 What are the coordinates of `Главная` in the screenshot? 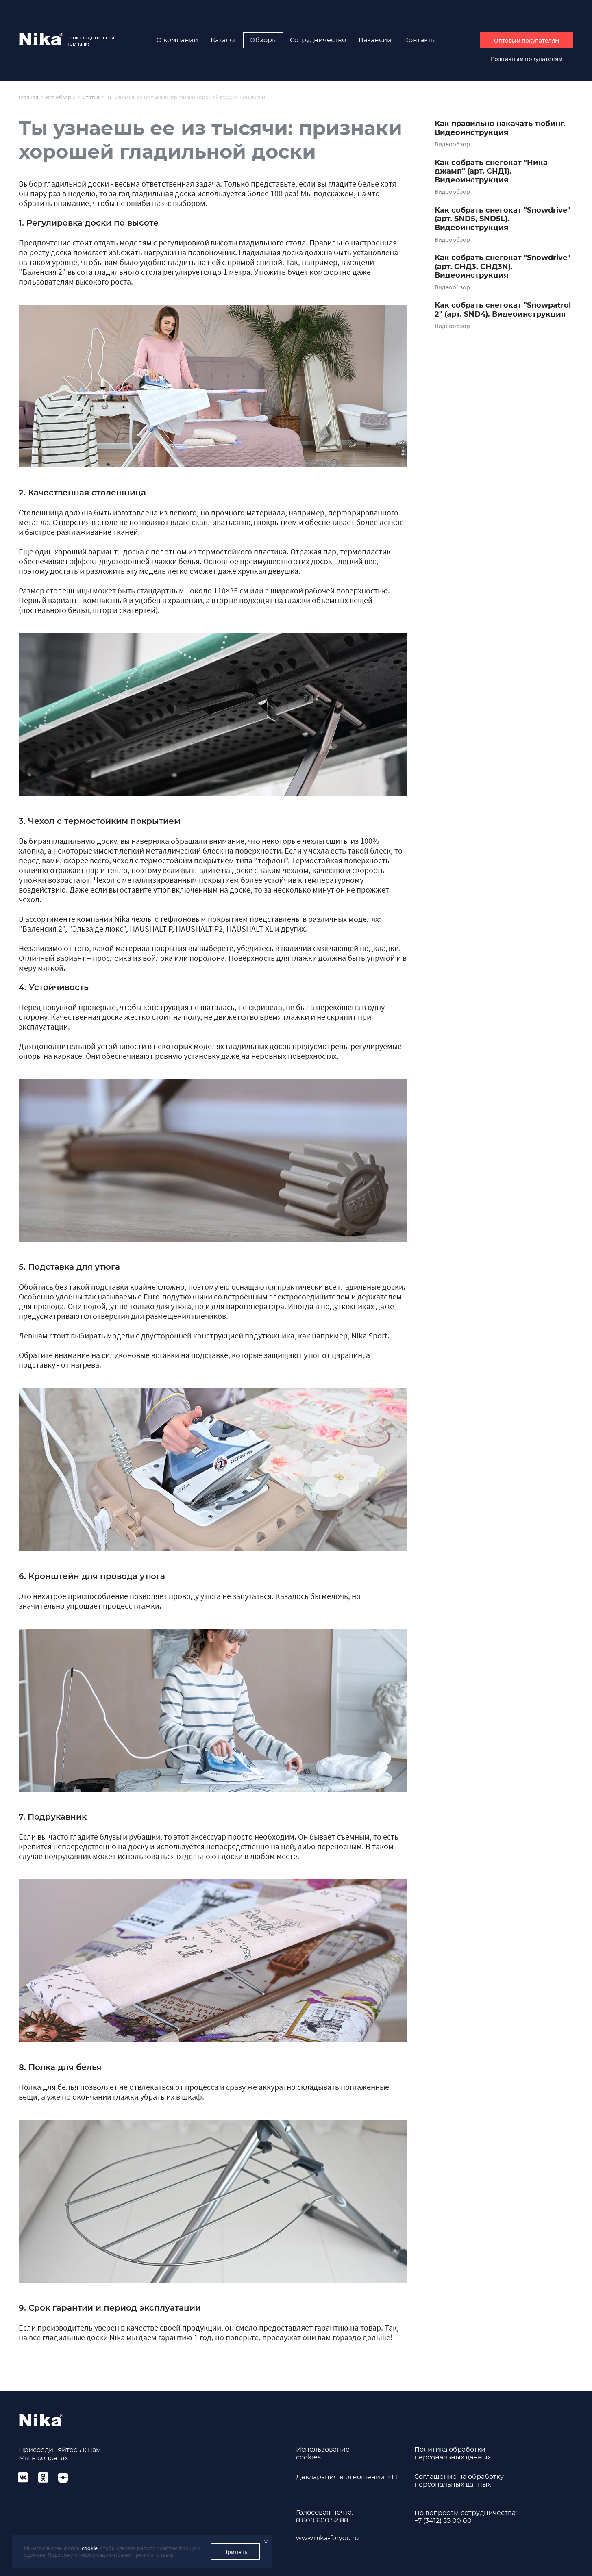 It's located at (28, 97).